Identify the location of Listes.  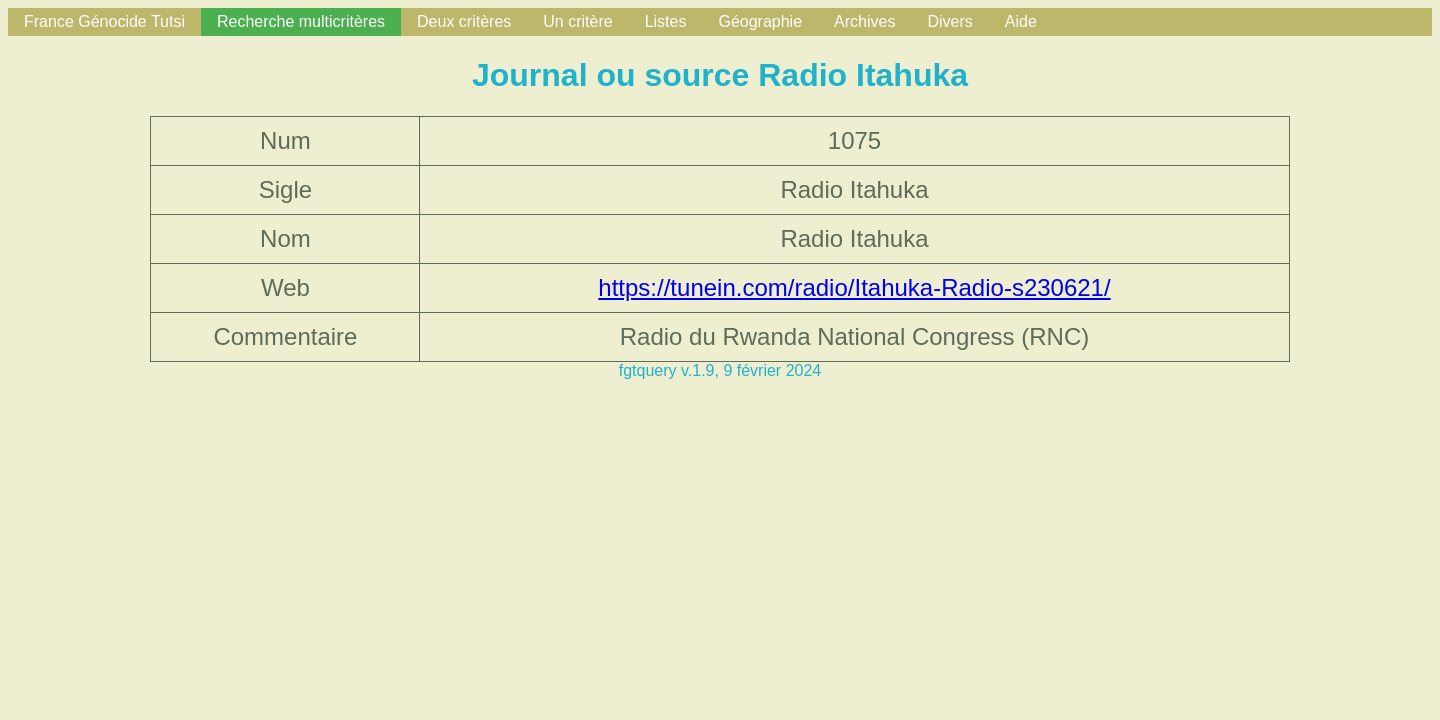
(666, 21).